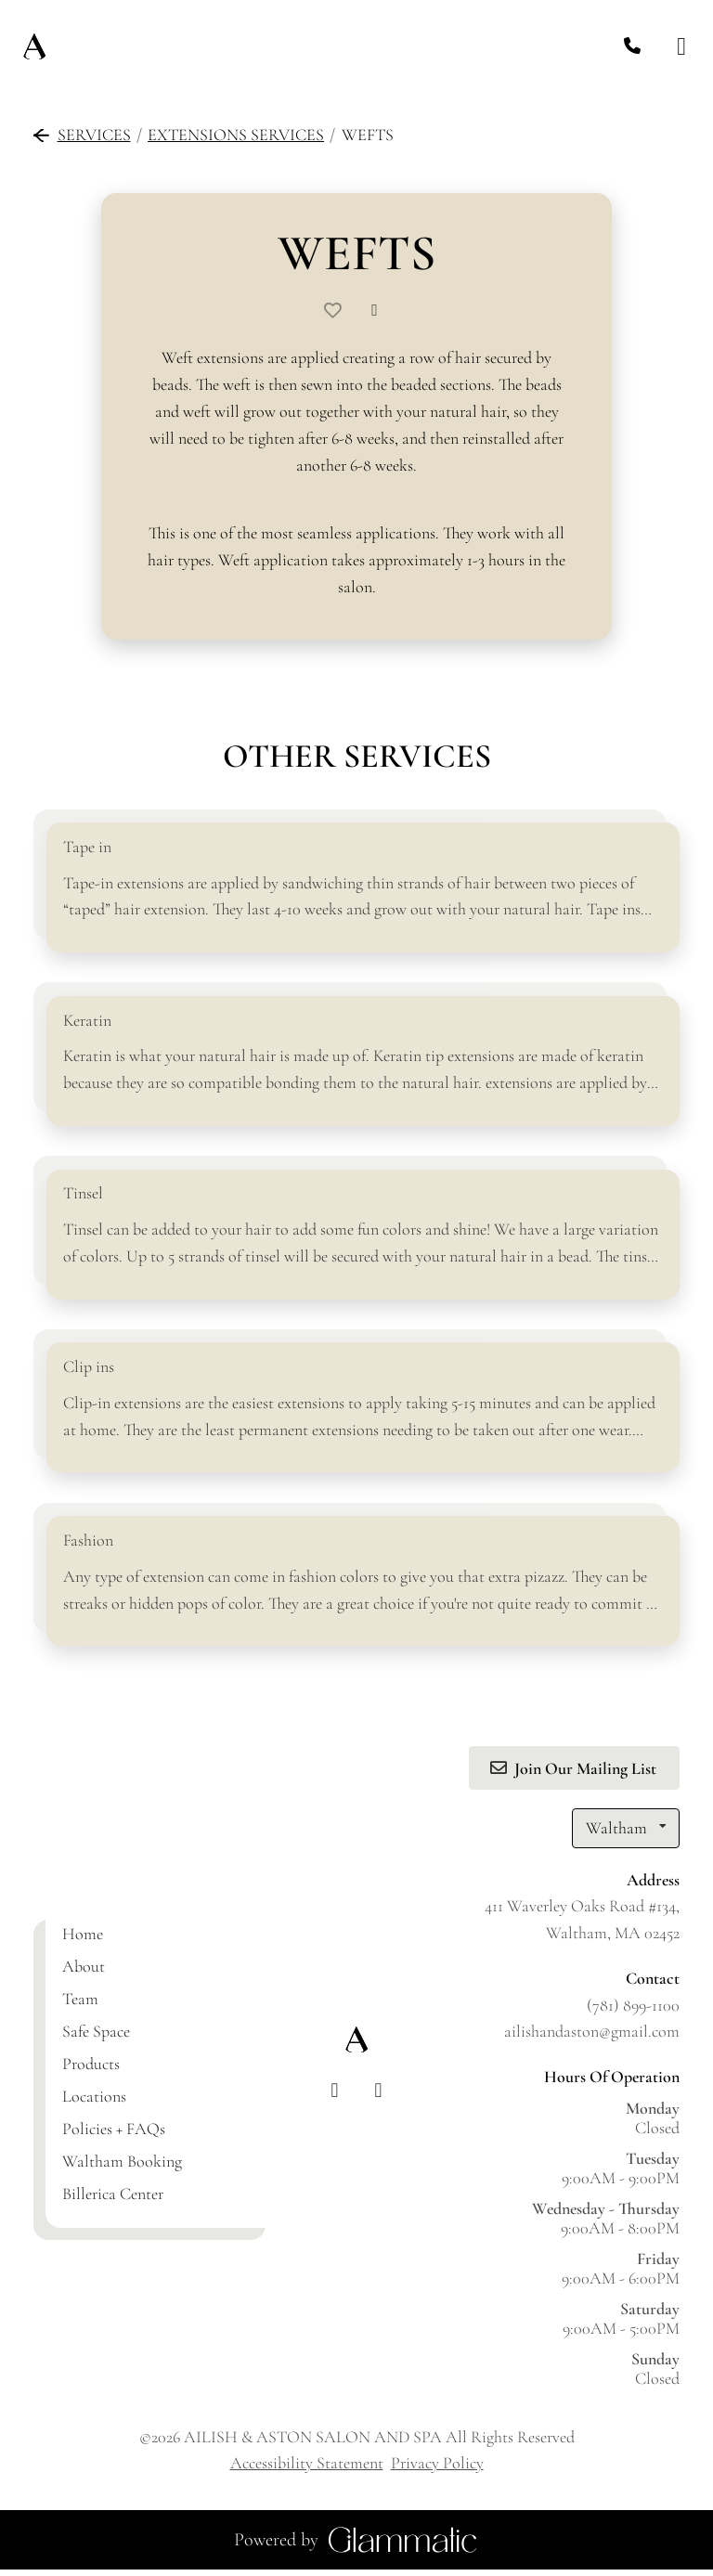 This screenshot has width=713, height=2576. What do you see at coordinates (83, 1972) in the screenshot?
I see `[About]` at bounding box center [83, 1972].